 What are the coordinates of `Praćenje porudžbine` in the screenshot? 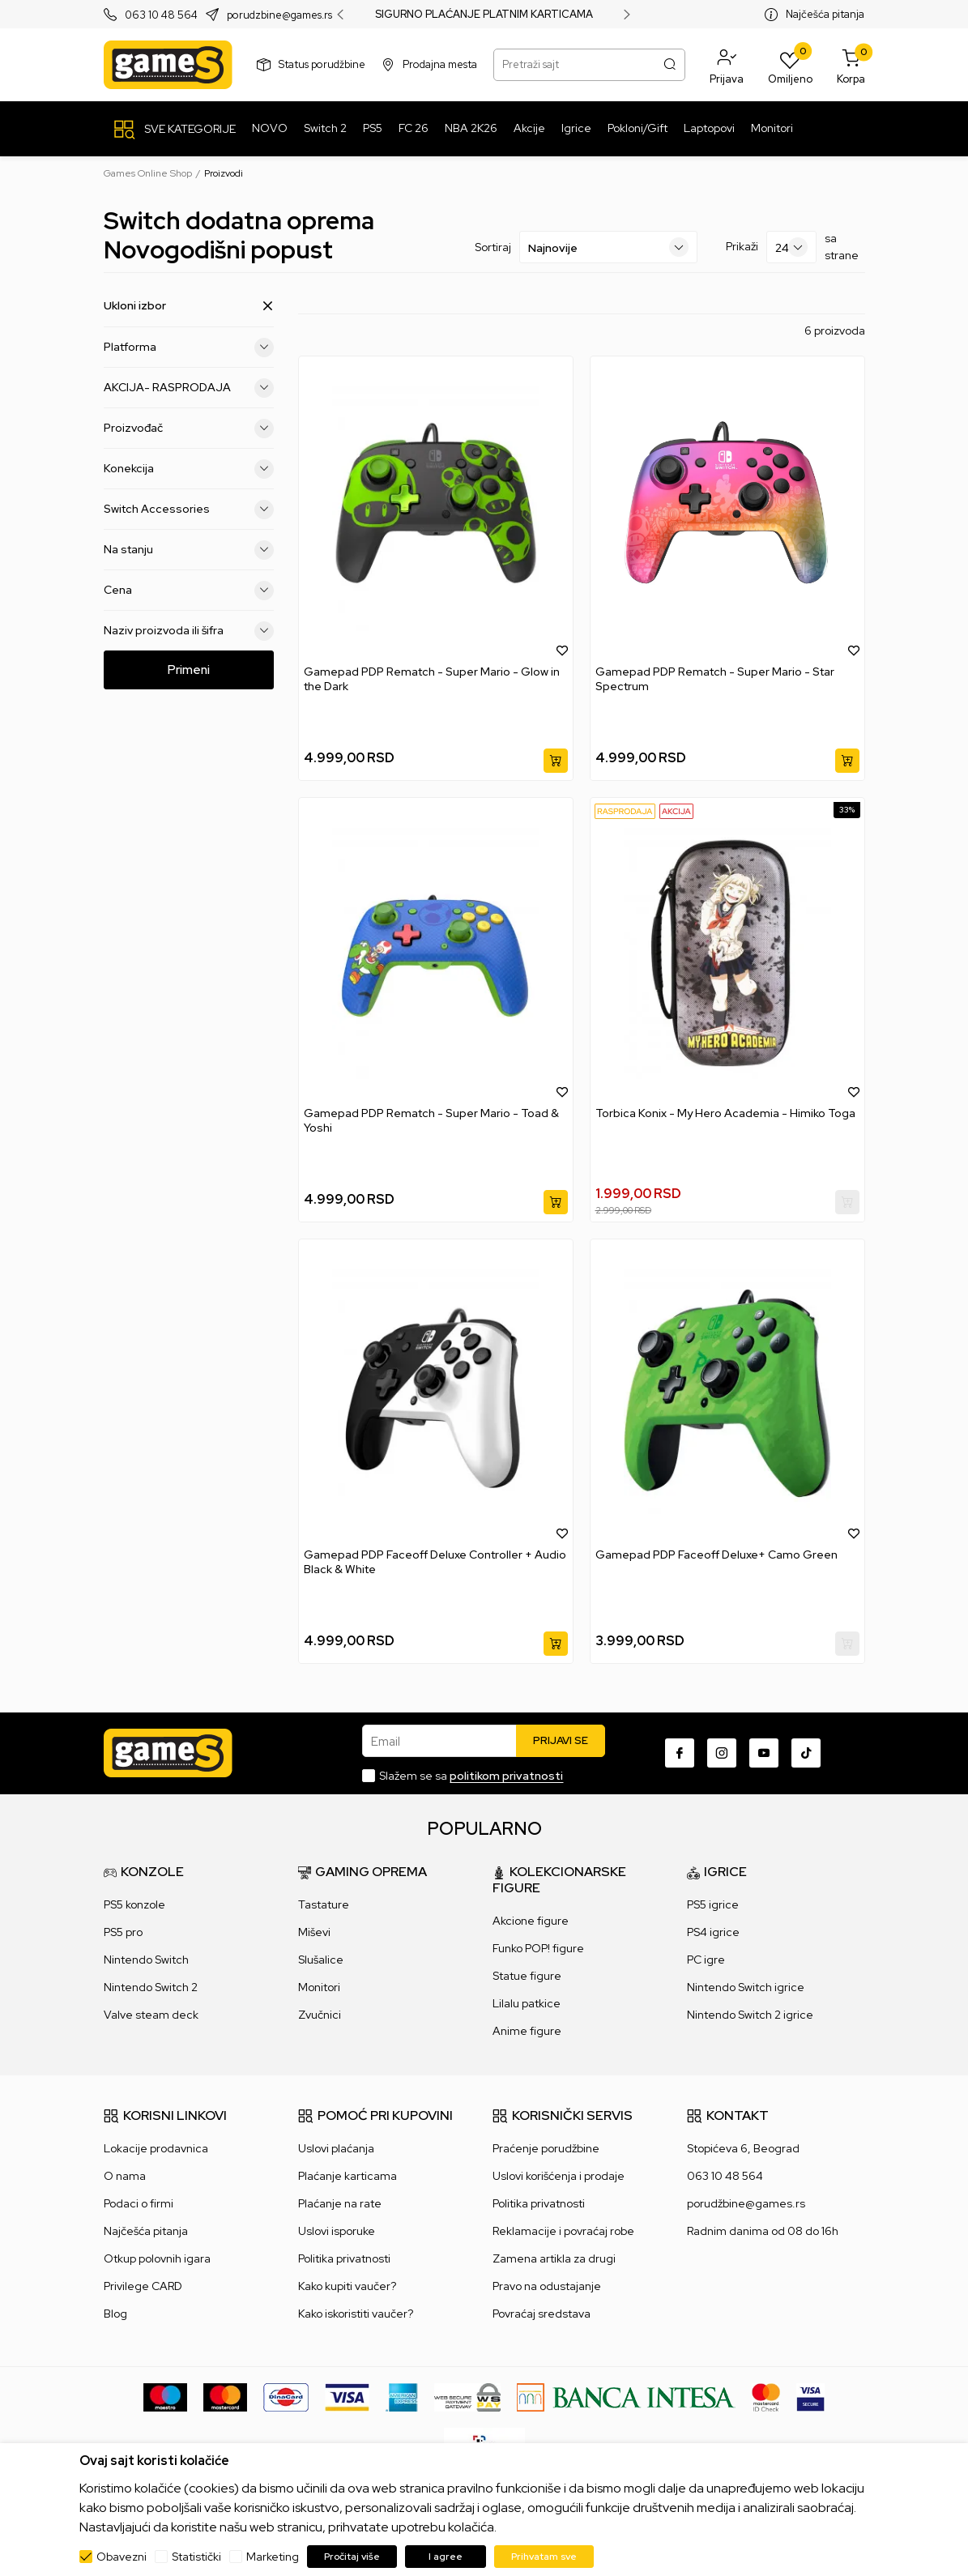 It's located at (546, 2148).